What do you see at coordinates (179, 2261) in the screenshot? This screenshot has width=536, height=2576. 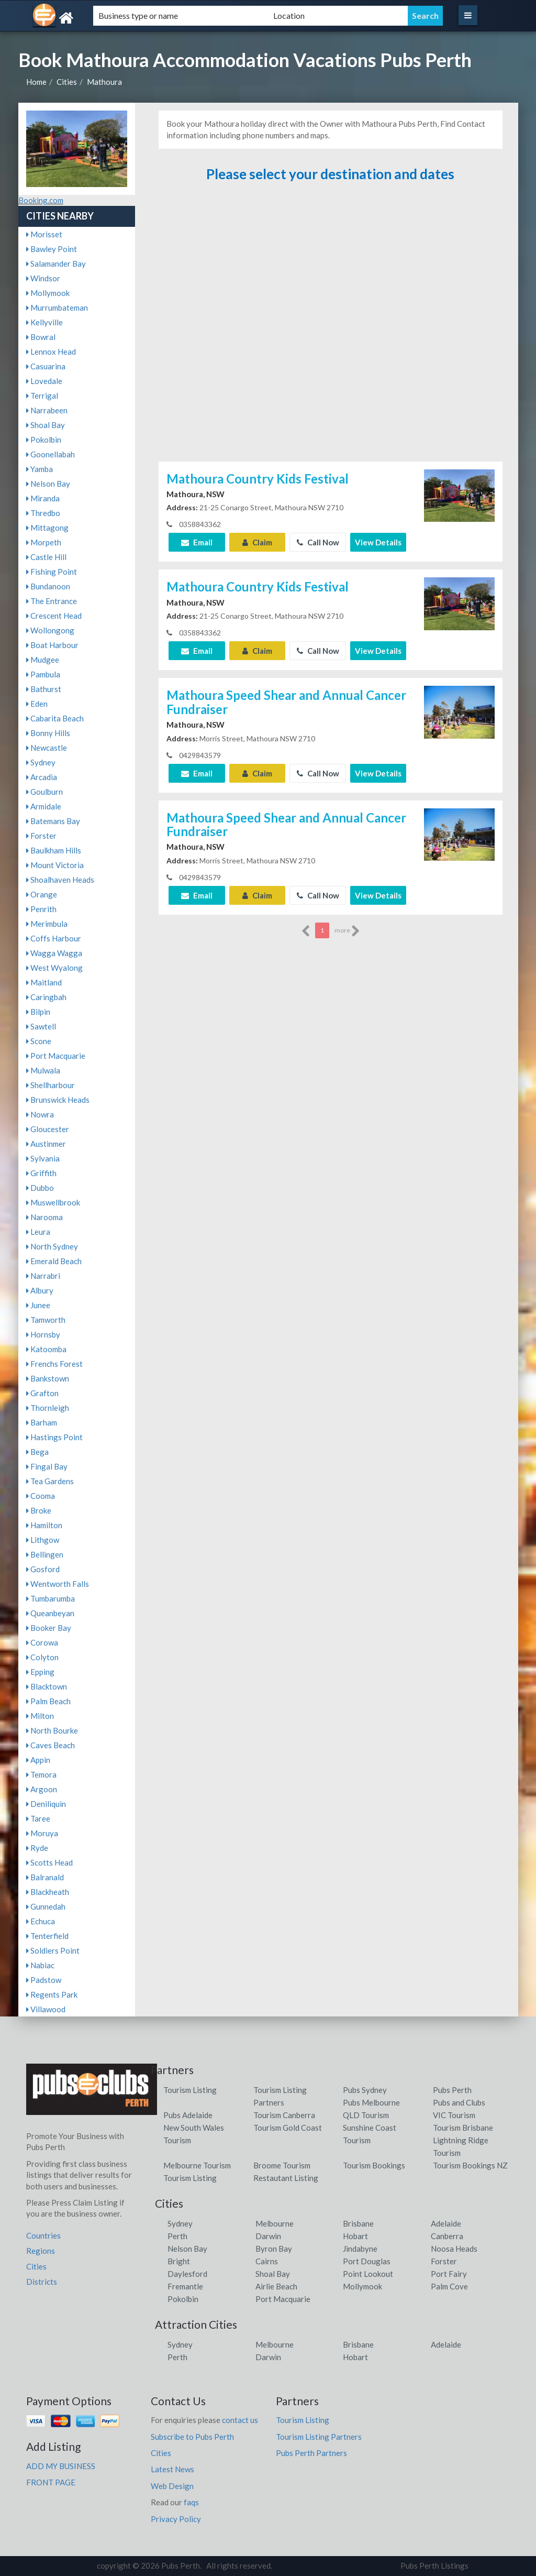 I see `Bright` at bounding box center [179, 2261].